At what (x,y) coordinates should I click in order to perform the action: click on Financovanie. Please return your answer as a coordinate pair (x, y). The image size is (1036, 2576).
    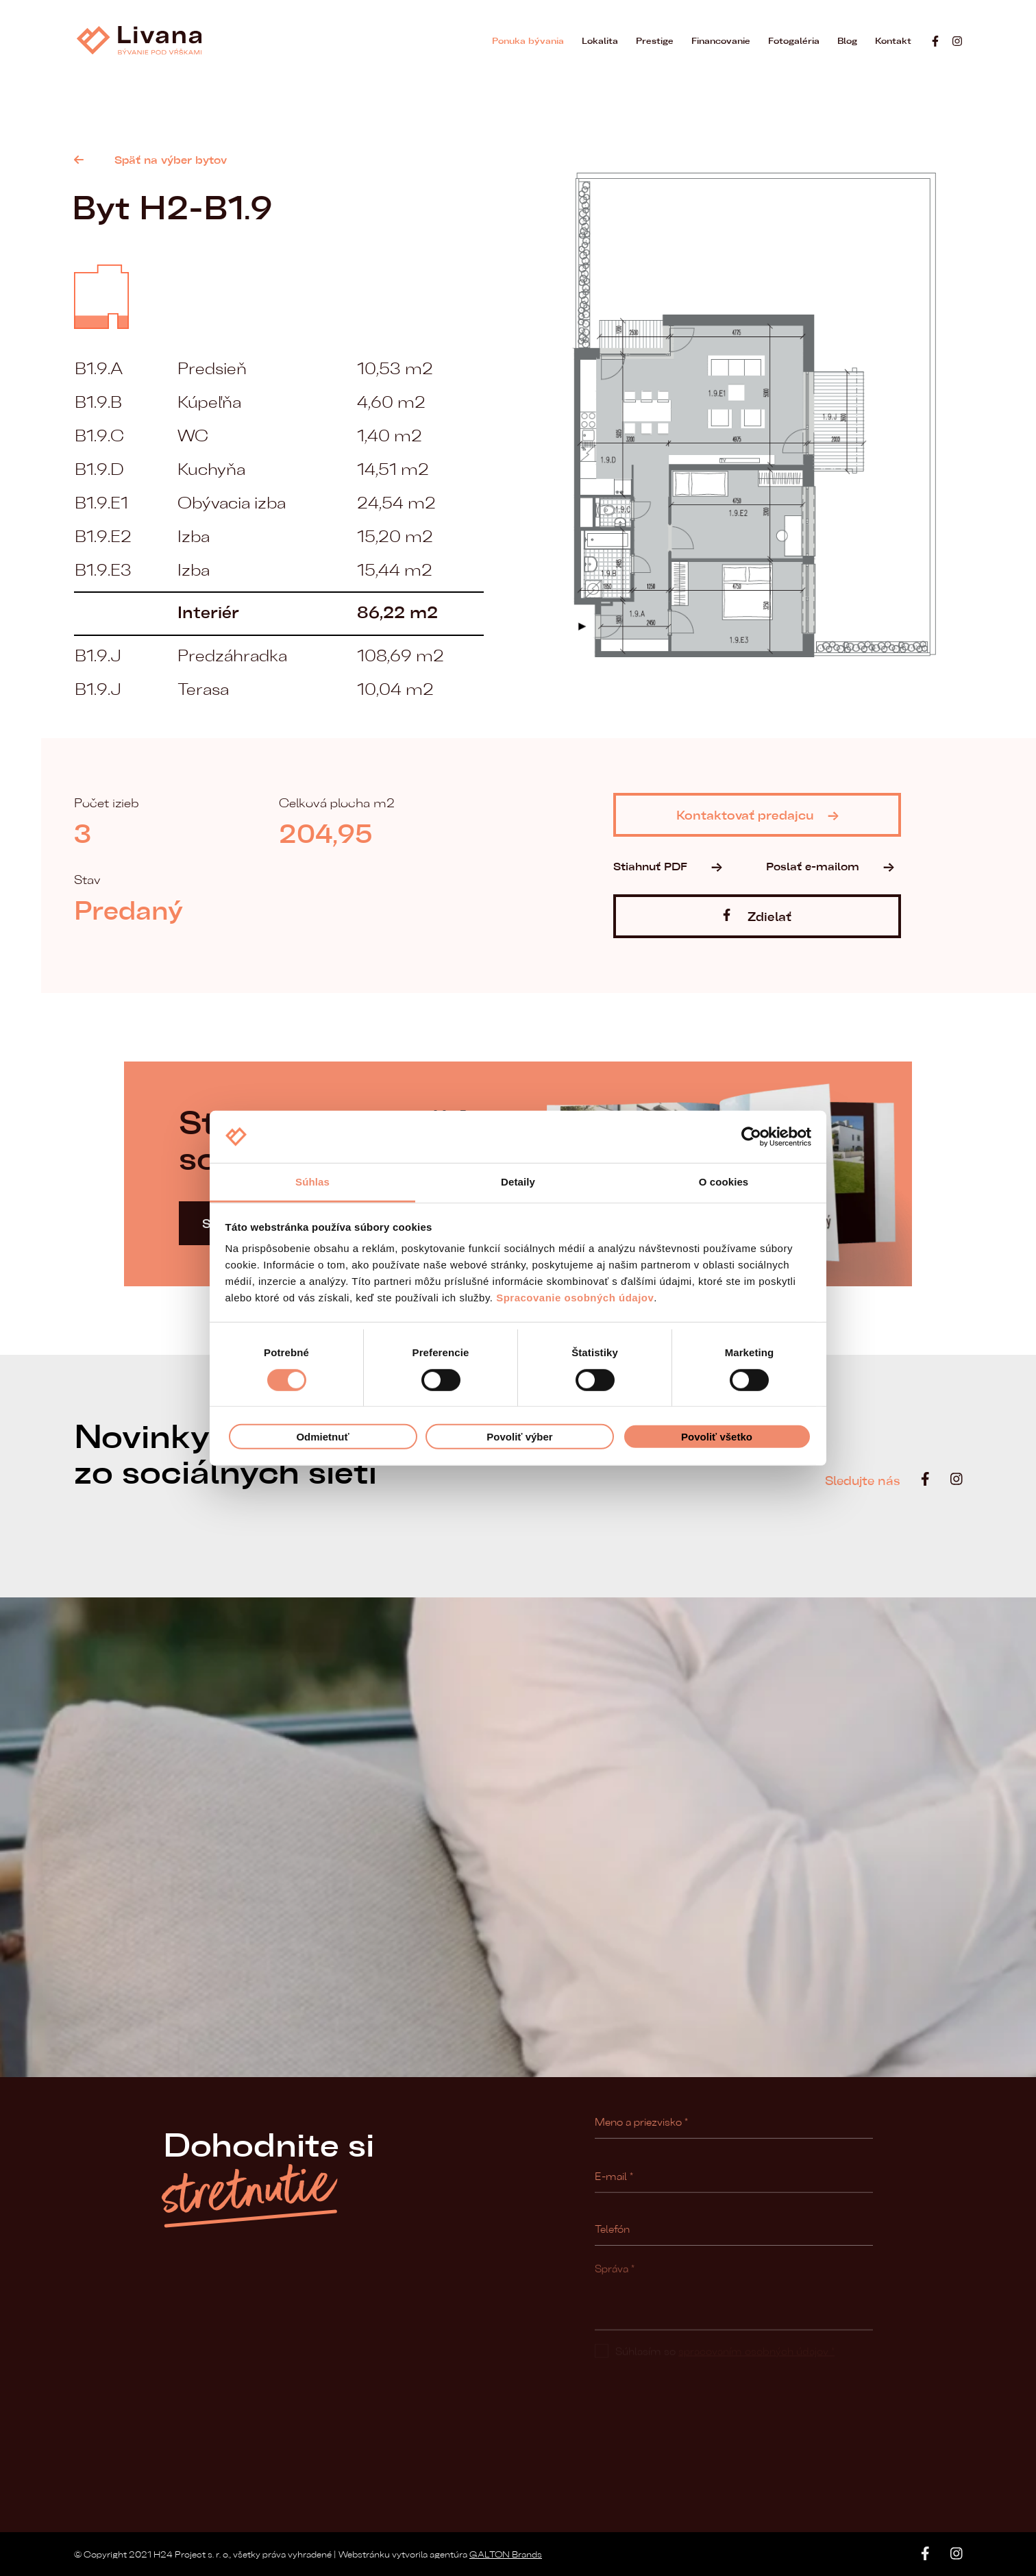
    Looking at the image, I should click on (720, 40).